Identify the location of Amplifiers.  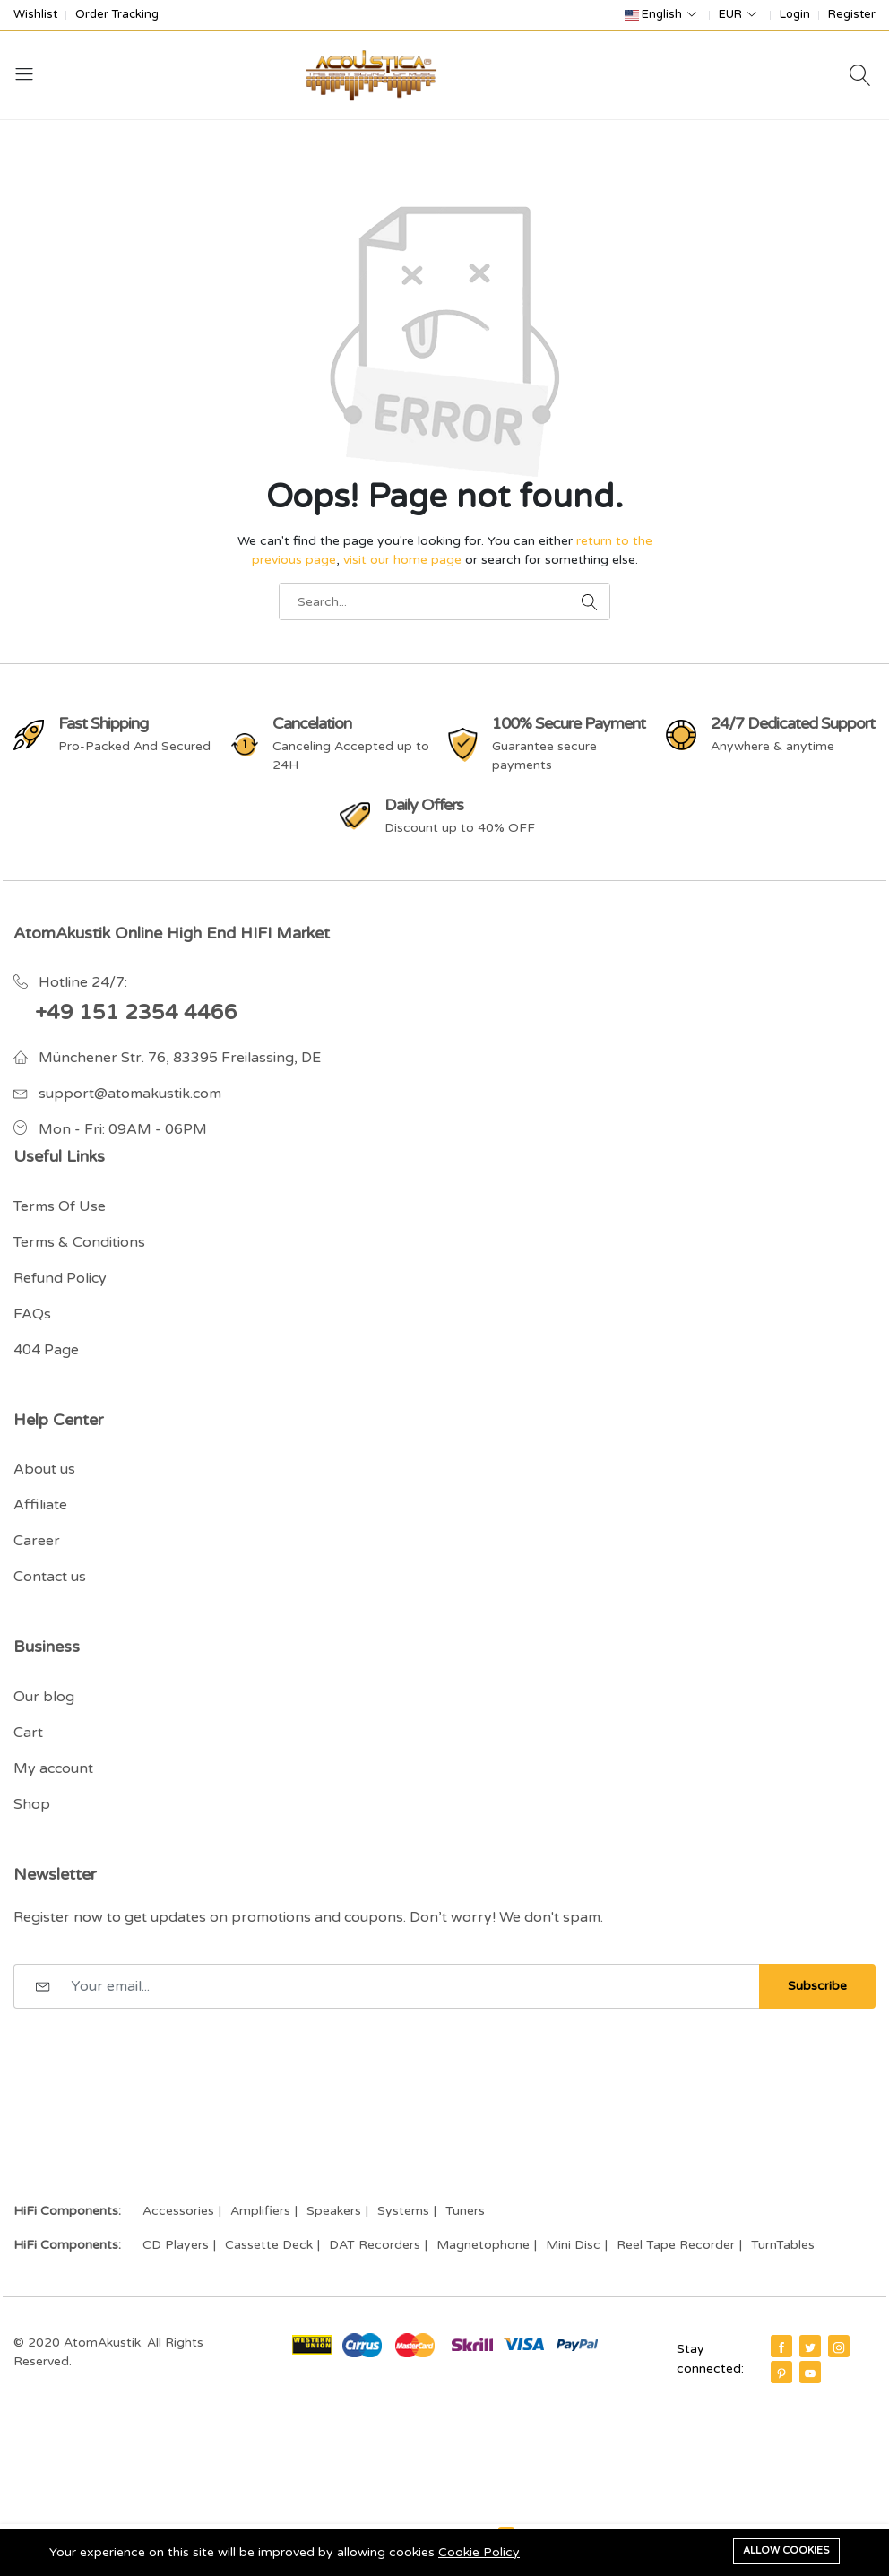
(260, 2210).